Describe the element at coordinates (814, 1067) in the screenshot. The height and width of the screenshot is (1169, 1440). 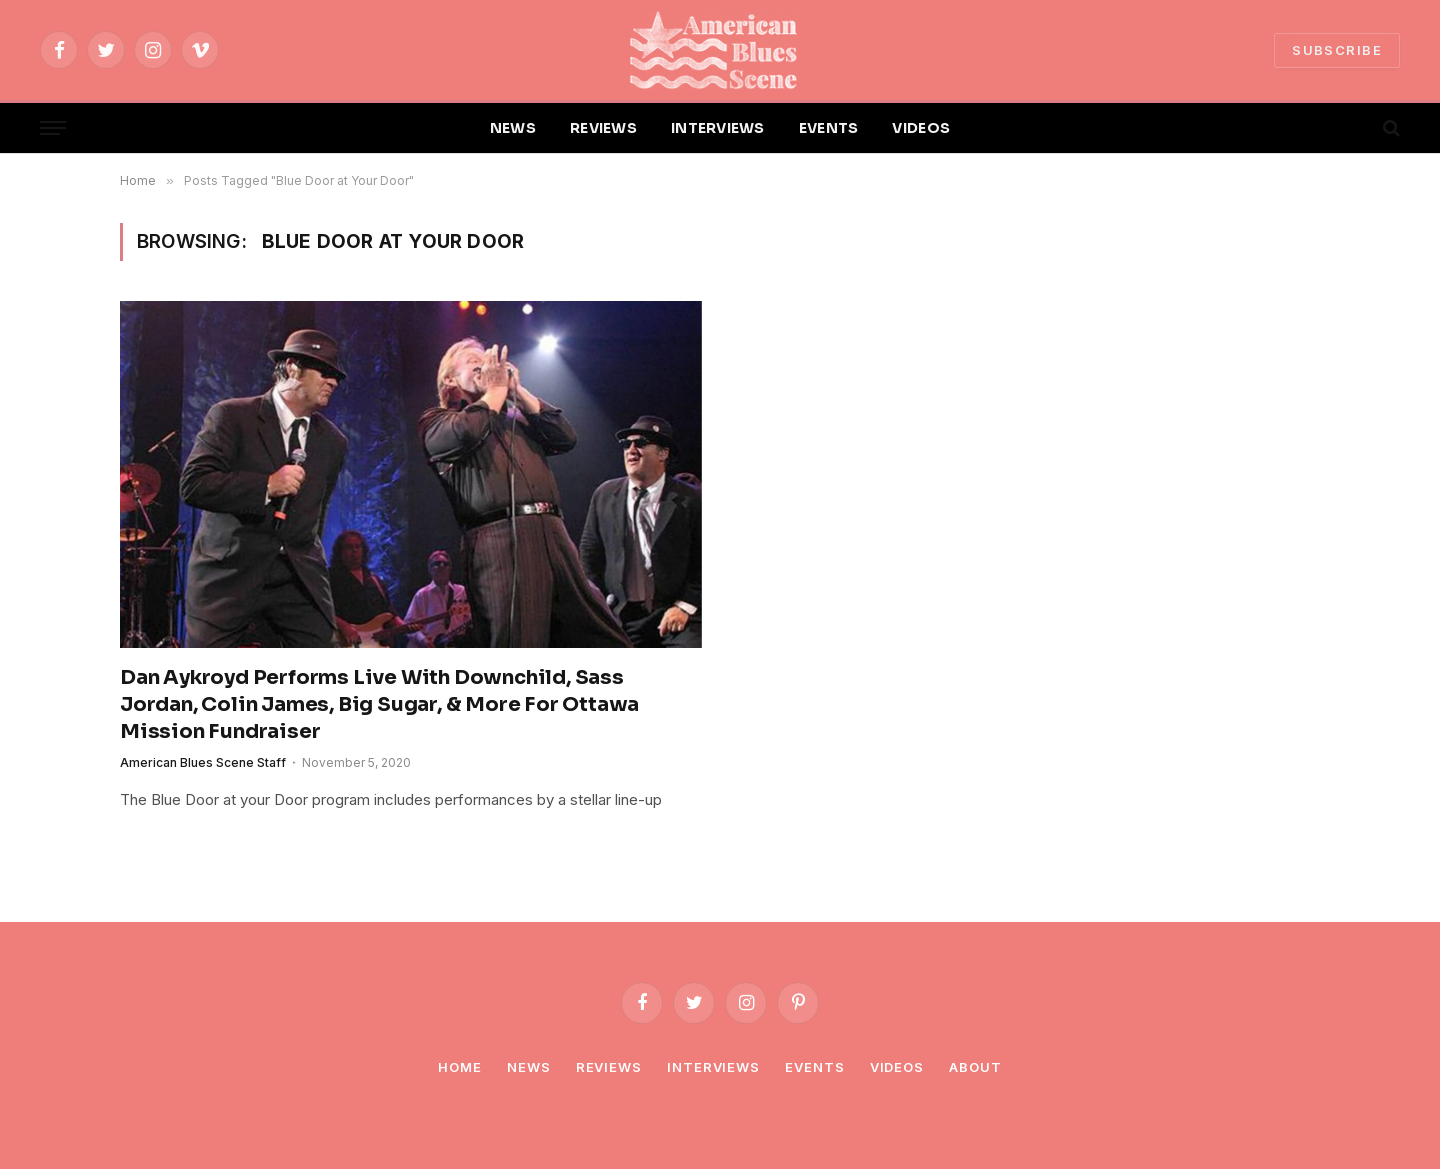
I see `Events` at that location.